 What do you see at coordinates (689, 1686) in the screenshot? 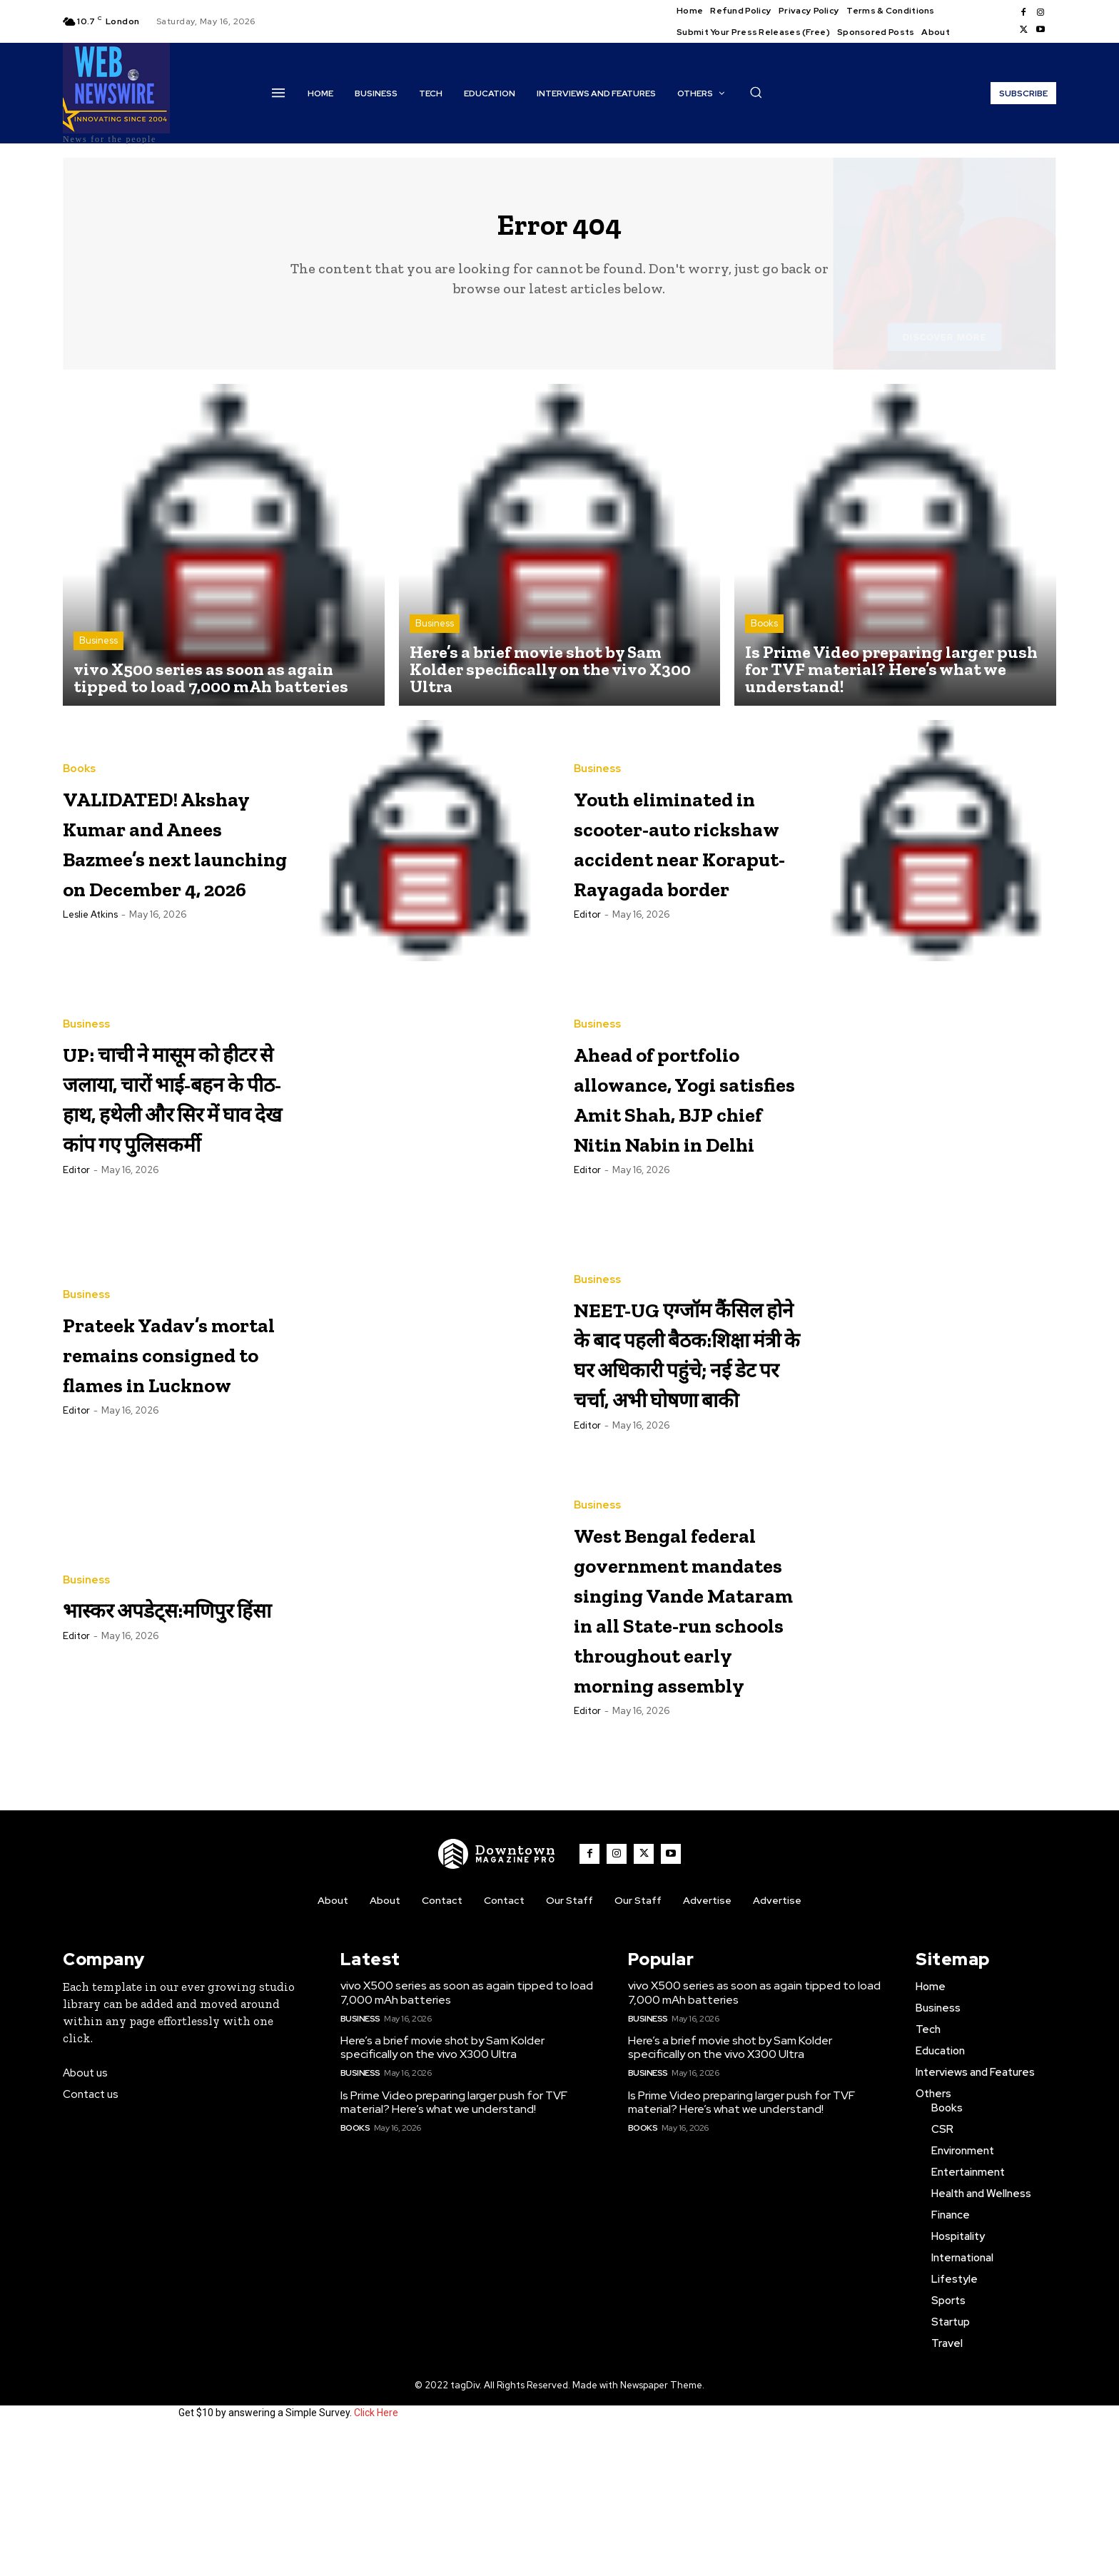
I see `West Bengal federal government mandates singing Vande Mataram in all State-run schools throughout early morning assembly` at bounding box center [689, 1686].